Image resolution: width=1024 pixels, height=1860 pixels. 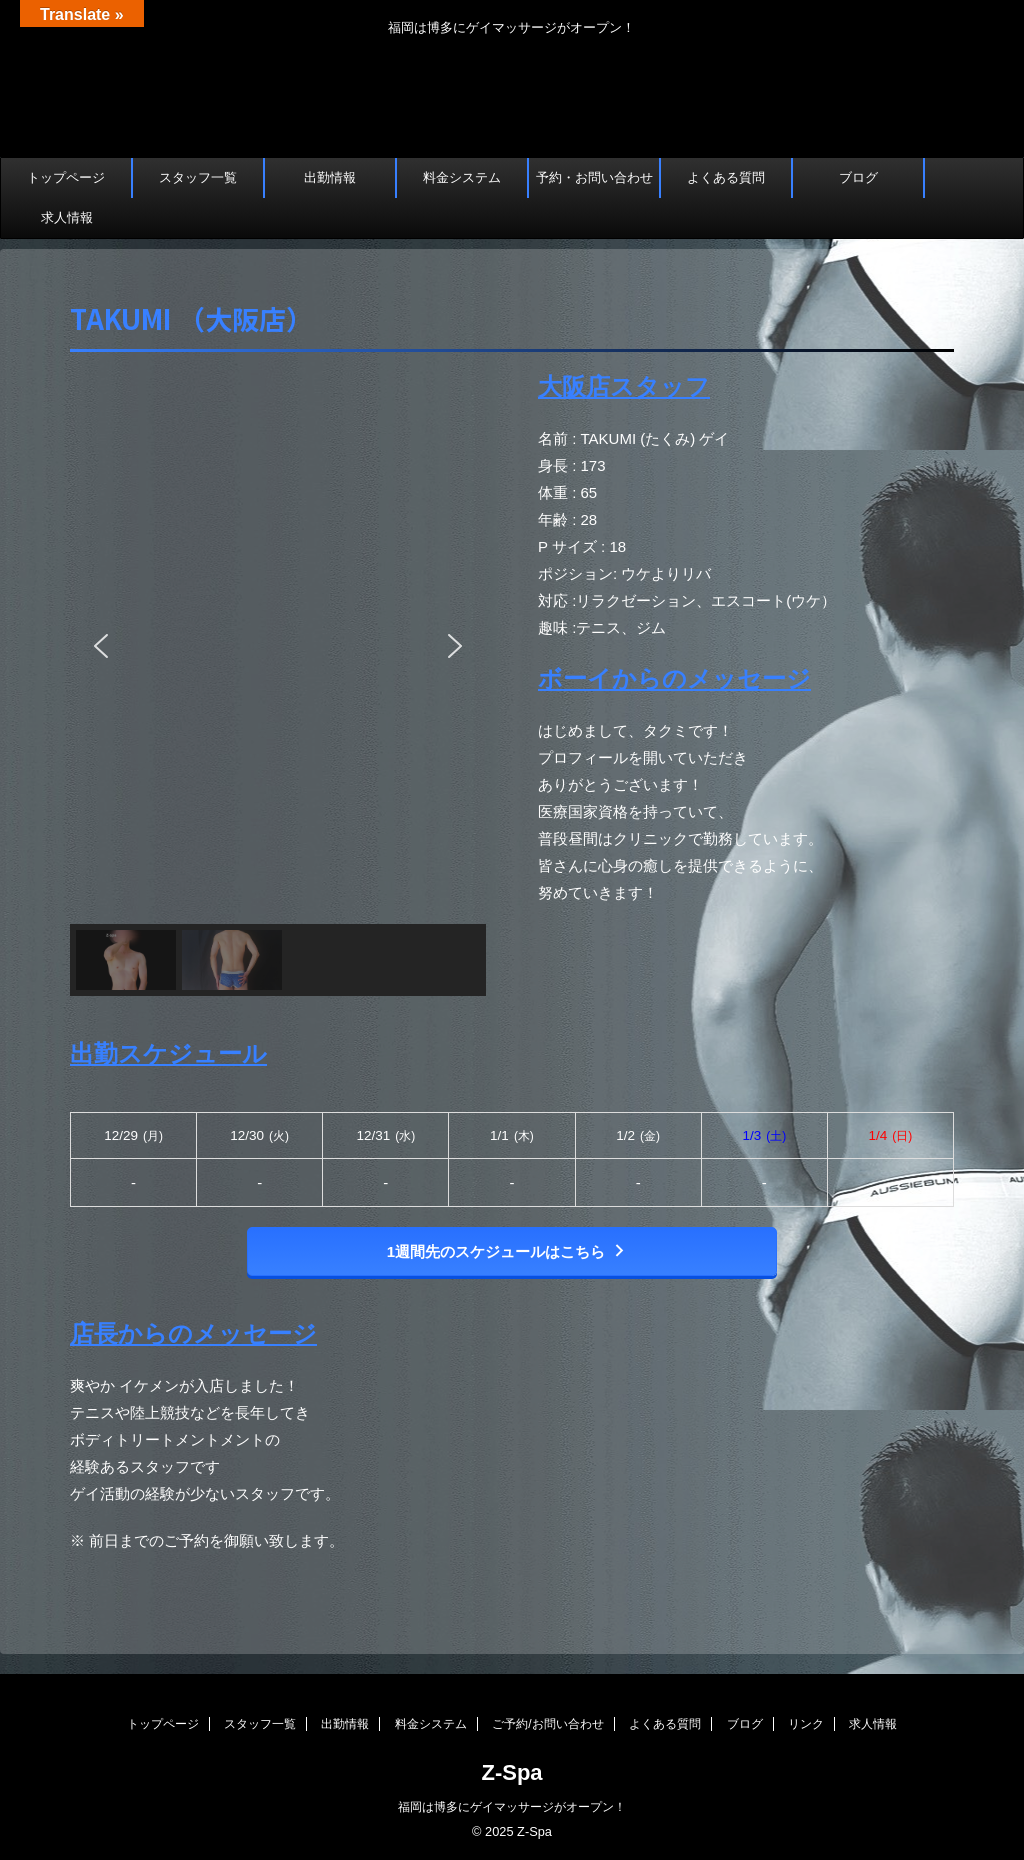 What do you see at coordinates (594, 177) in the screenshot?
I see `予約・お問い合わせ` at bounding box center [594, 177].